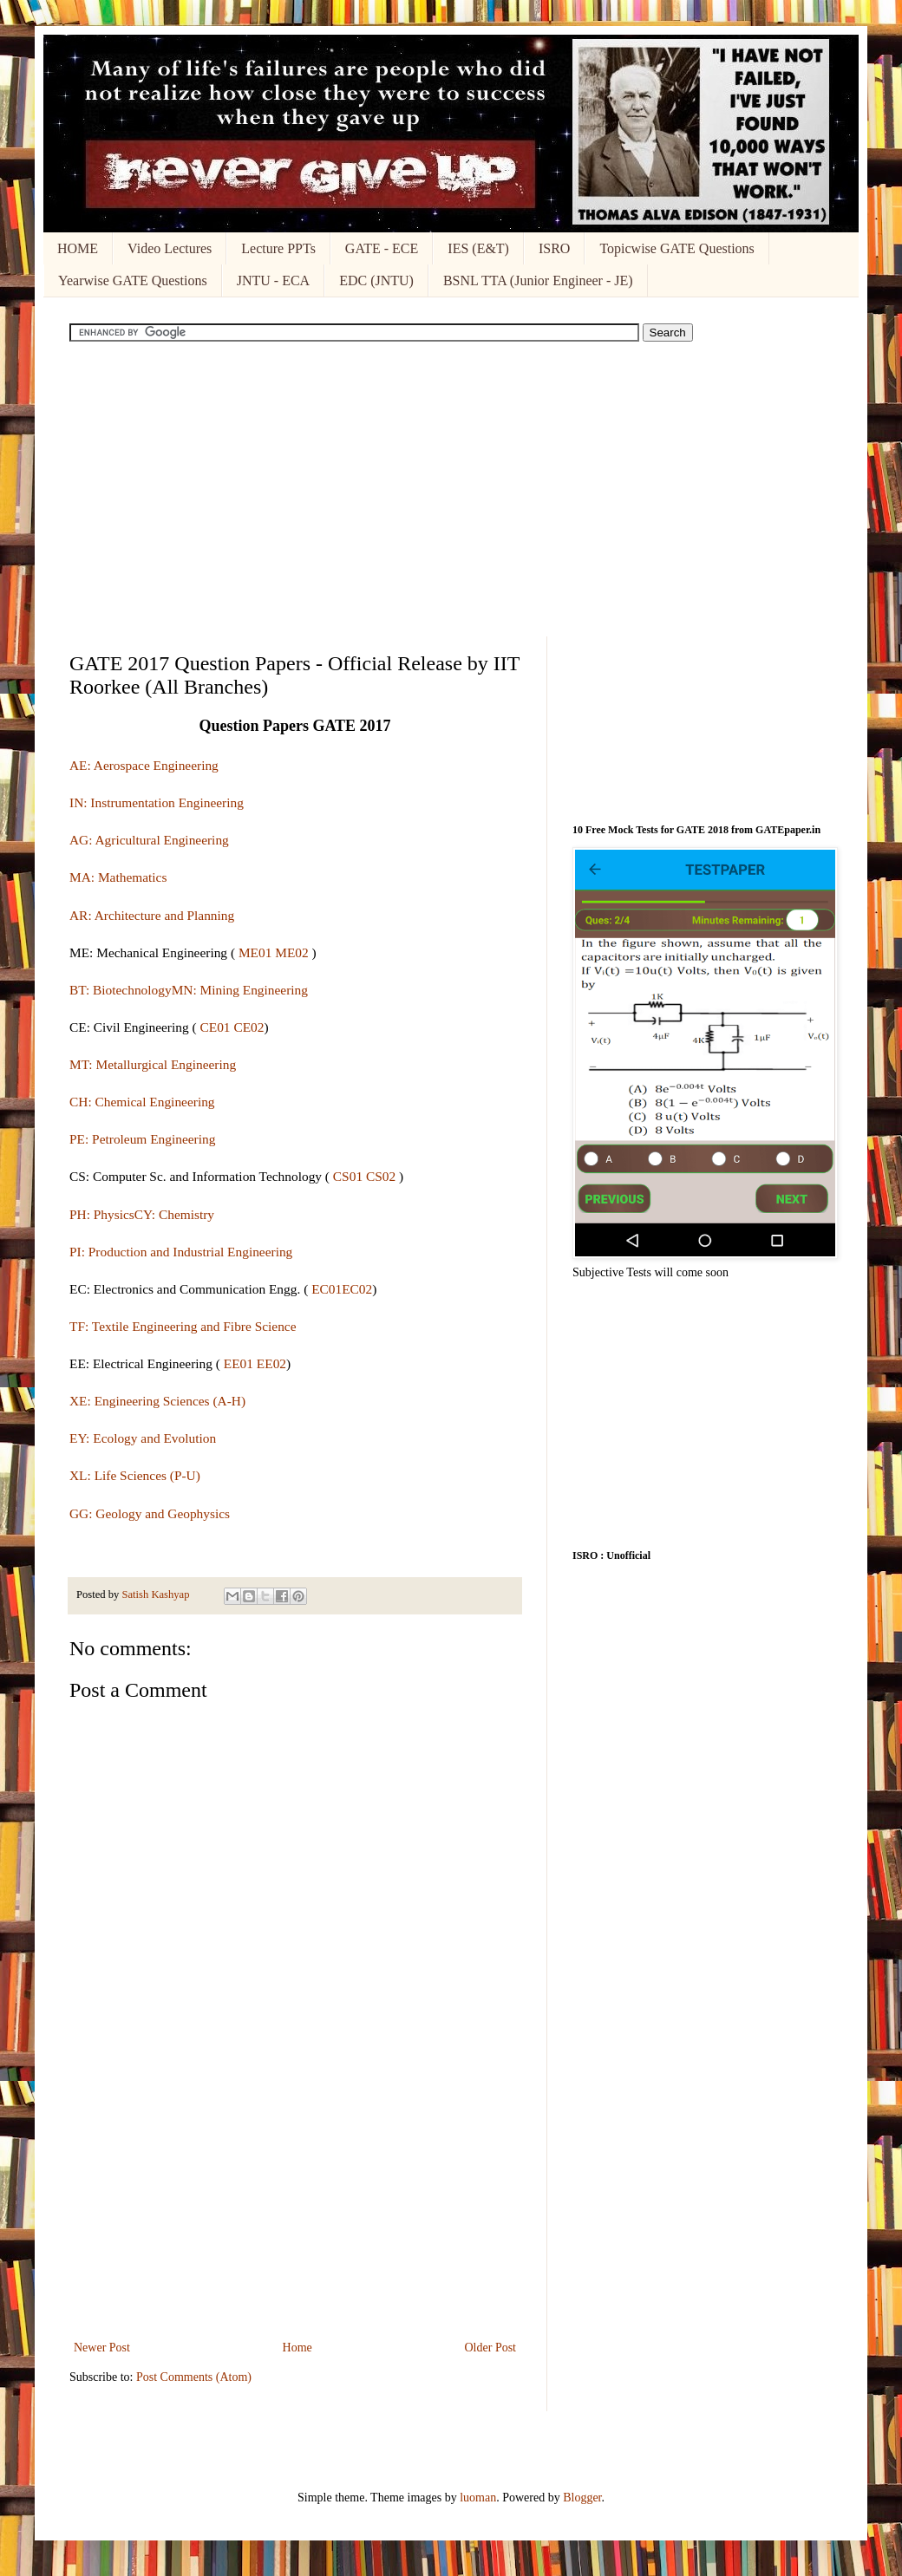 The image size is (902, 2576). Describe the element at coordinates (240, 989) in the screenshot. I see `MN: Mining Engineering` at that location.